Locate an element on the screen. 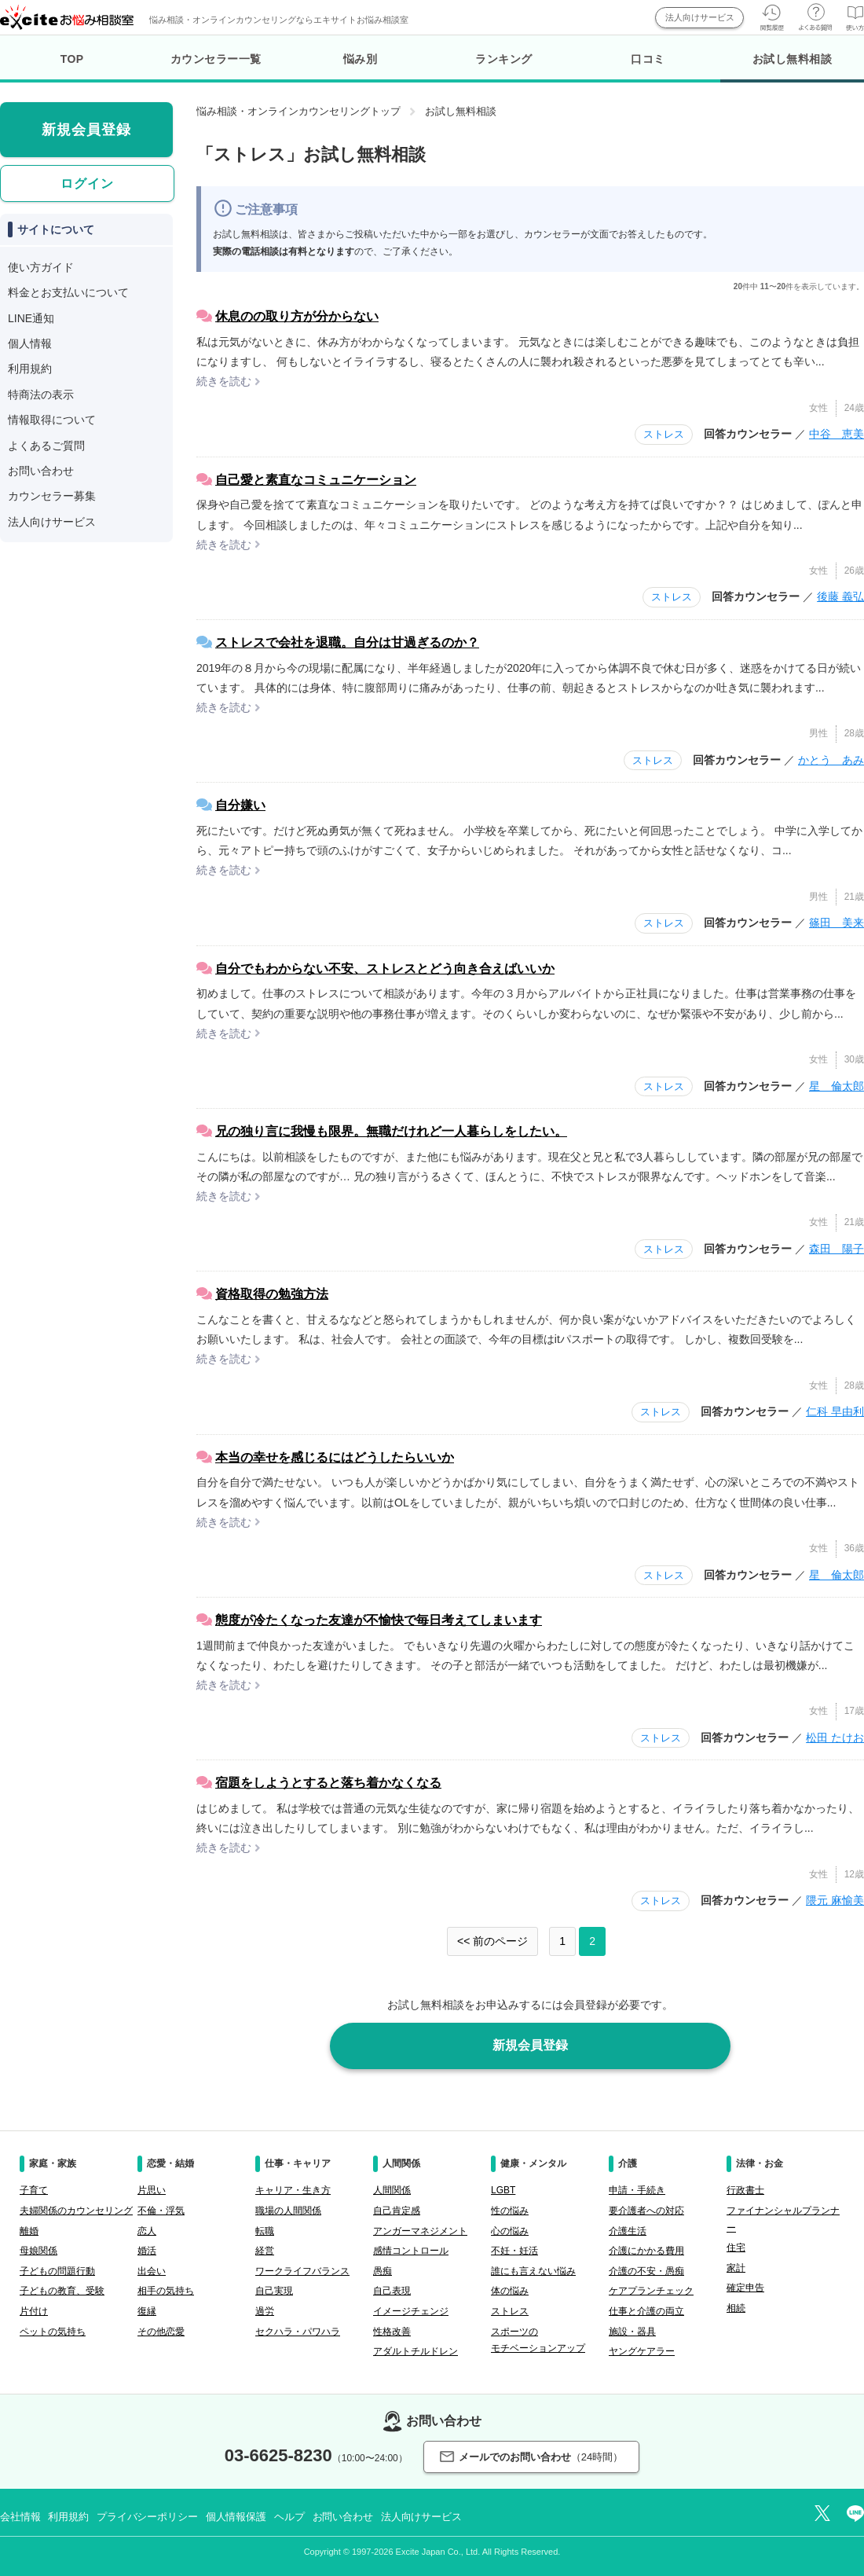 The width and height of the screenshot is (864, 2576). 不妊・妊活 is located at coordinates (514, 2250).